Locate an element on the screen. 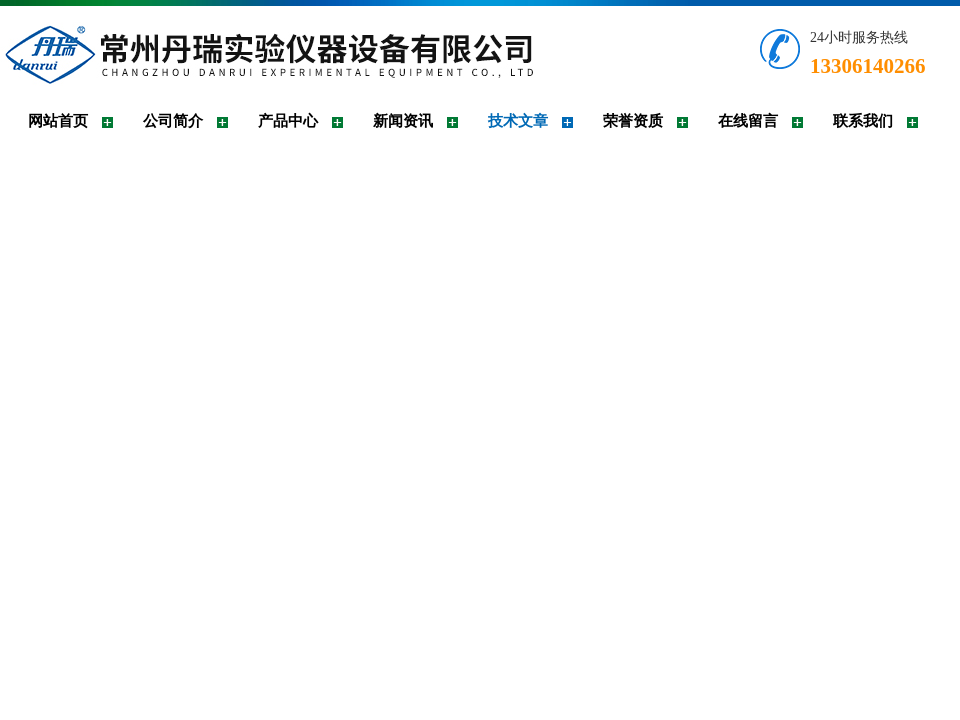  在线留言 is located at coordinates (748, 121).